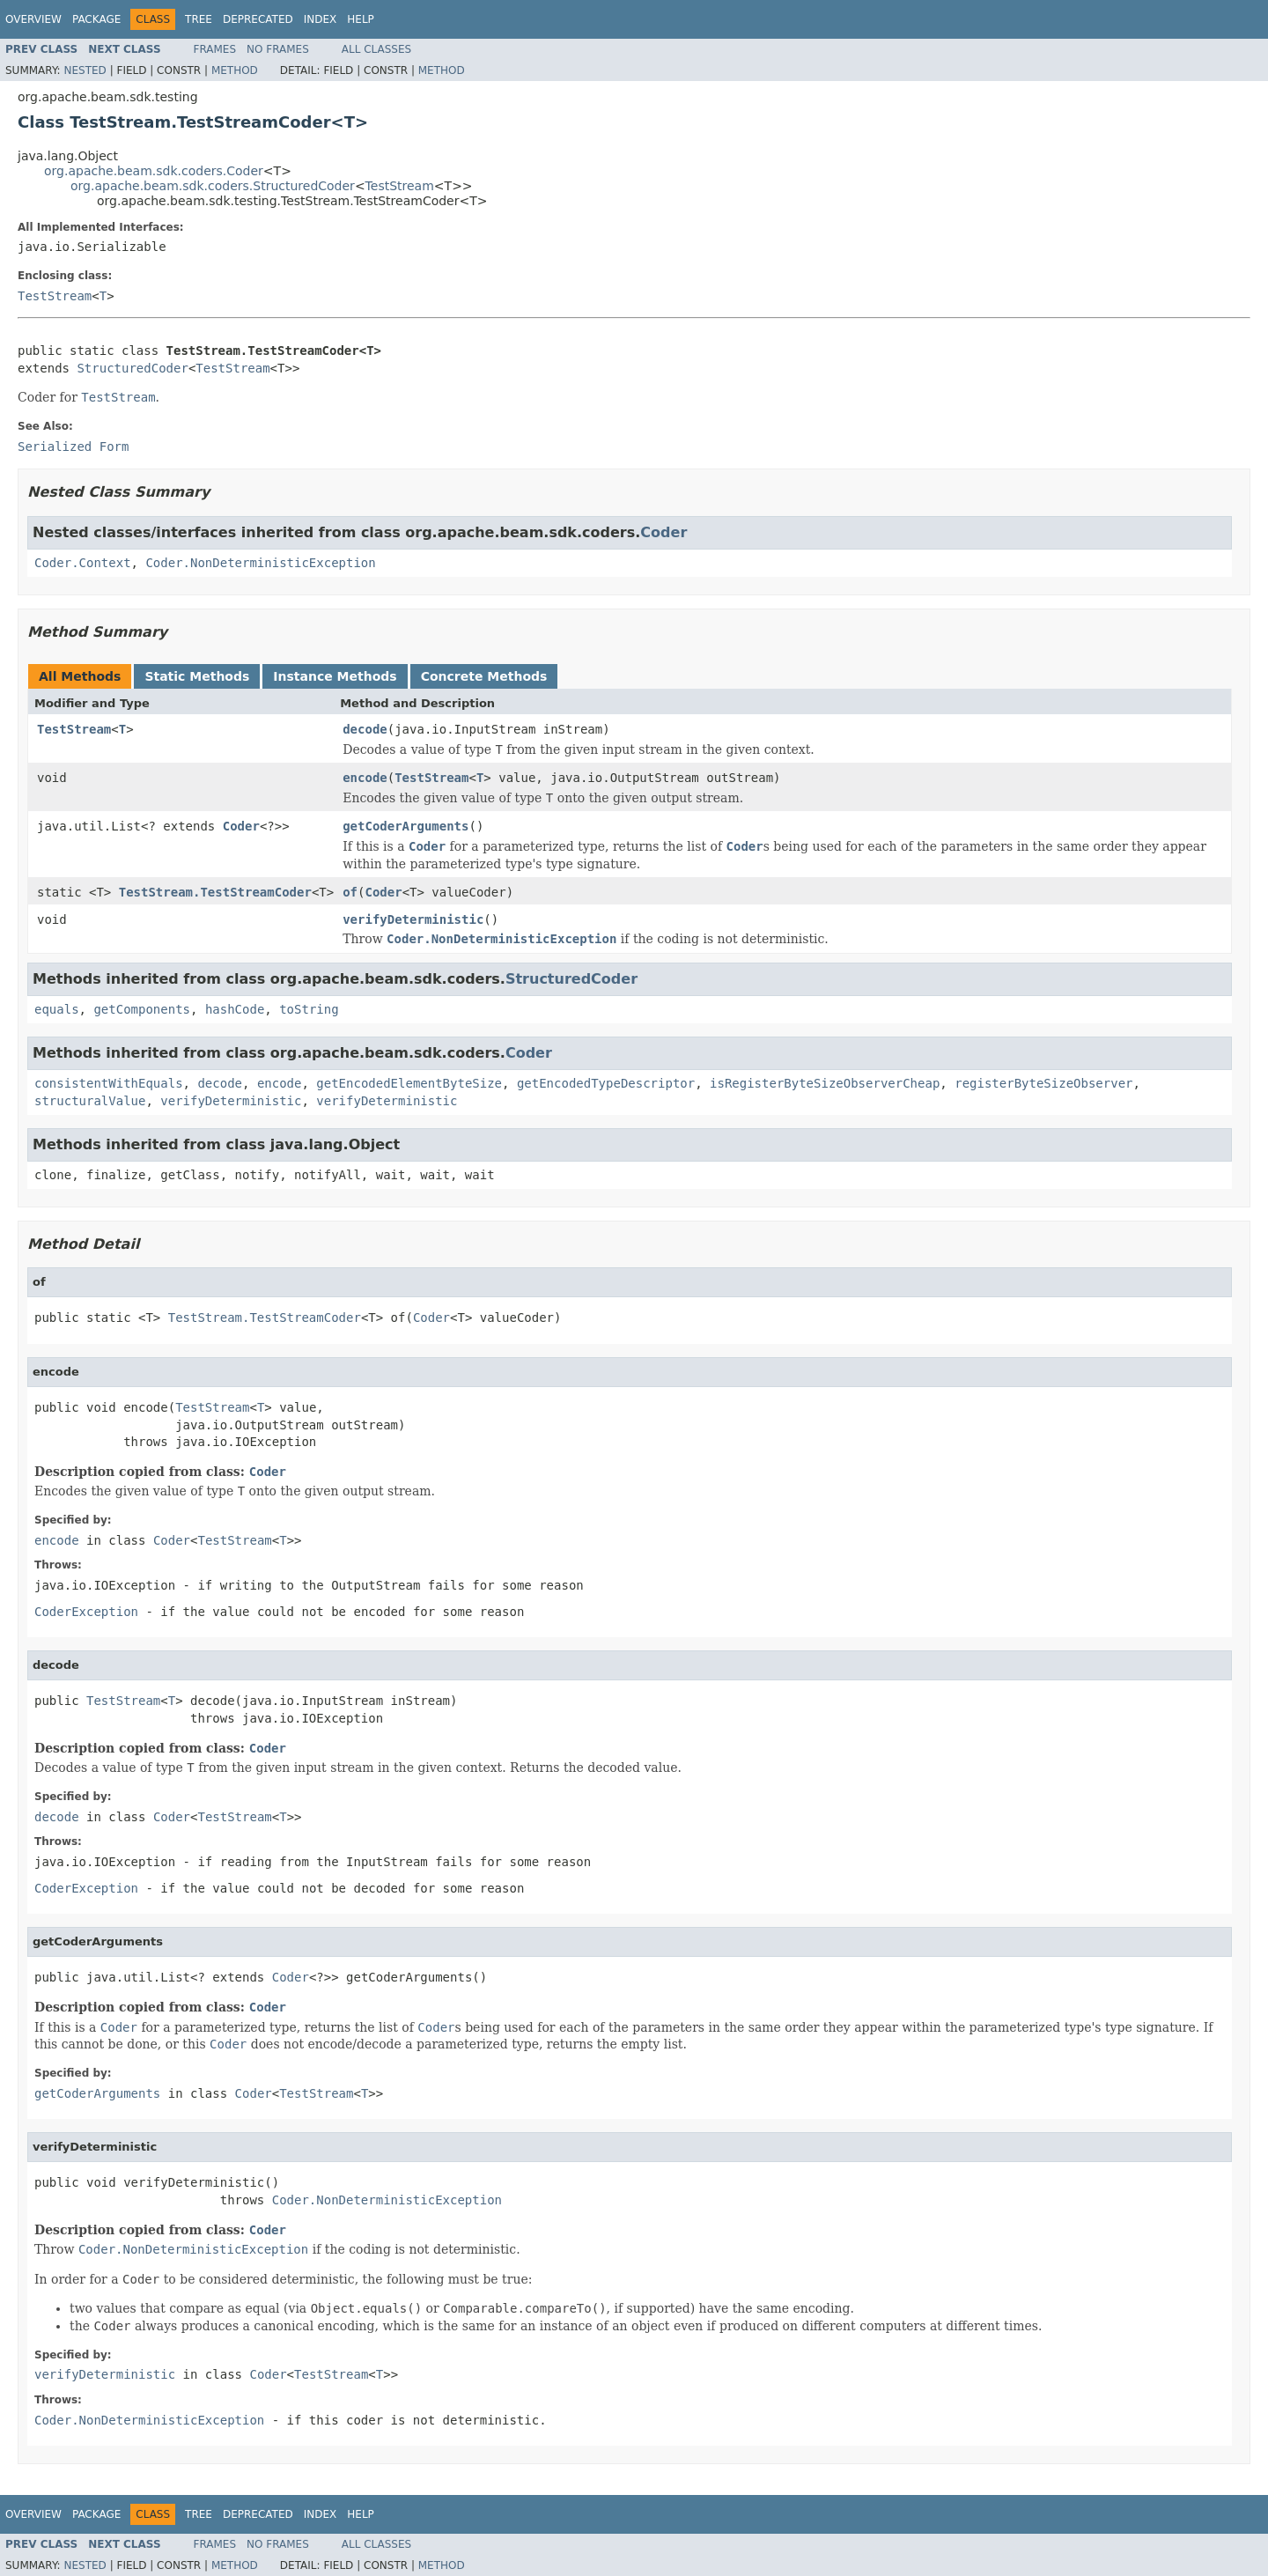  I want to click on isRegisterByteSizeObserverCheap, so click(825, 1083).